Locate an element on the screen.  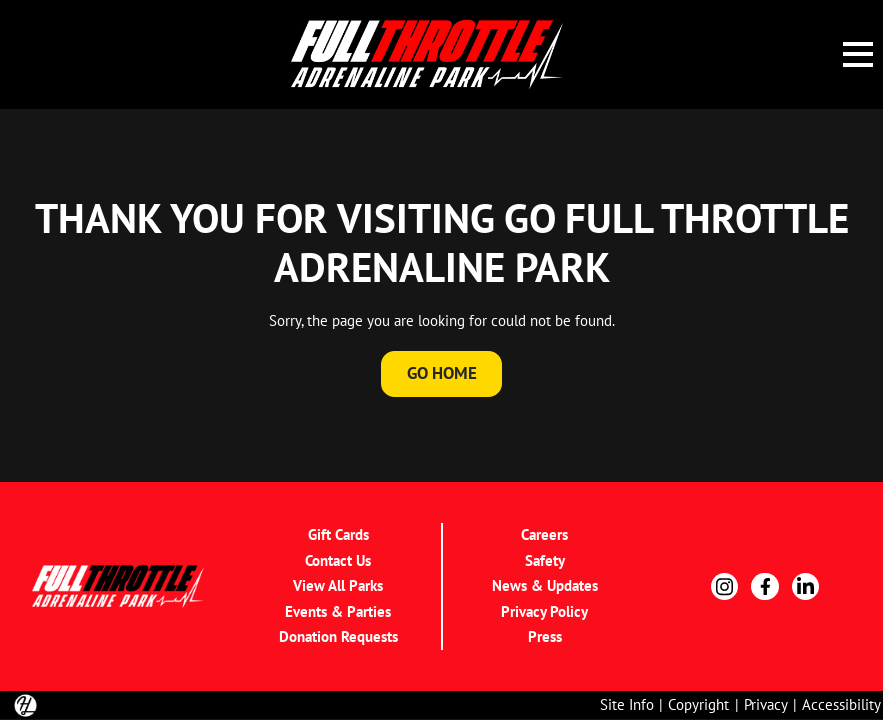
Privacy is located at coordinates (766, 704).